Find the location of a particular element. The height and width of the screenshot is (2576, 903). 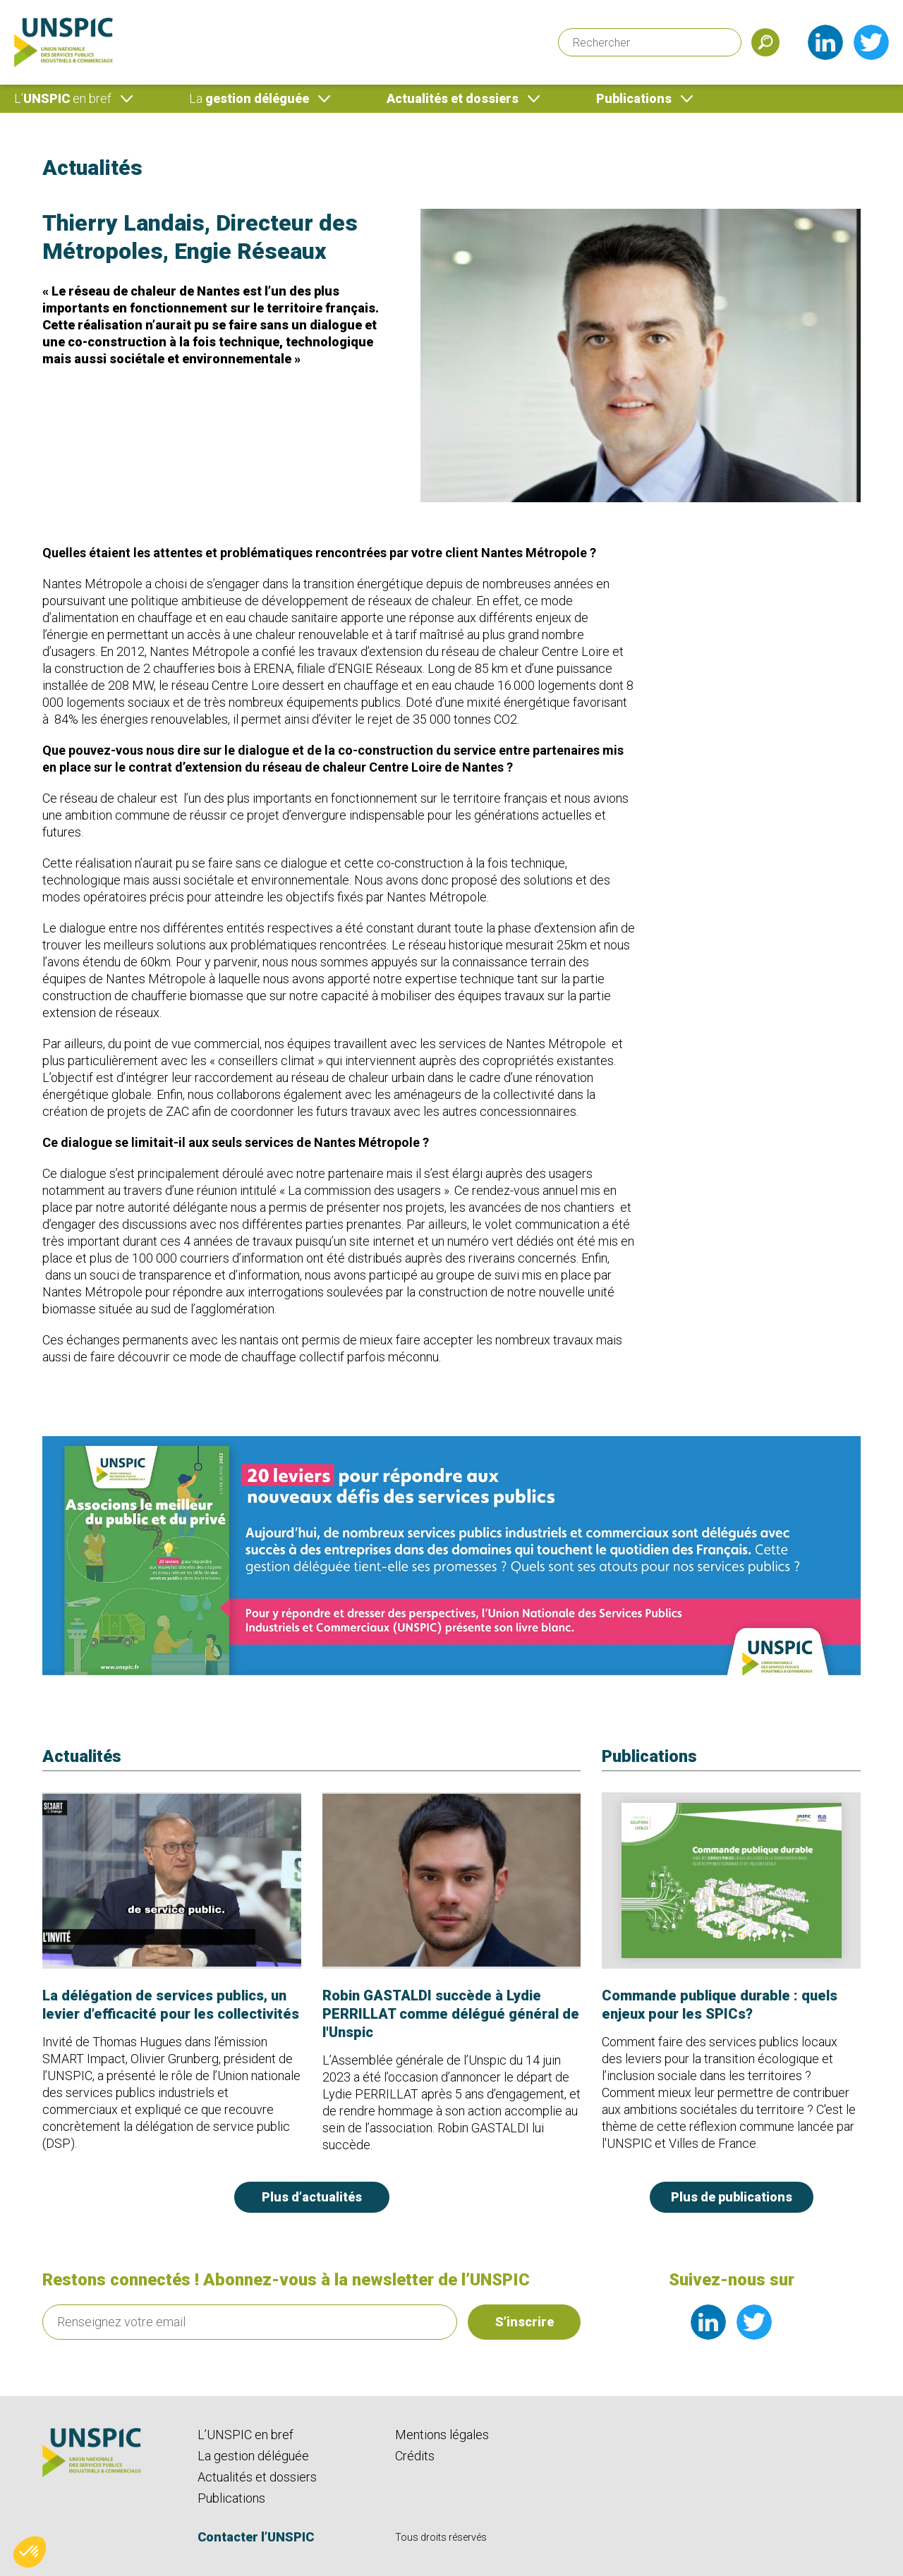

Contacter l’UNSPIC is located at coordinates (256, 2536).